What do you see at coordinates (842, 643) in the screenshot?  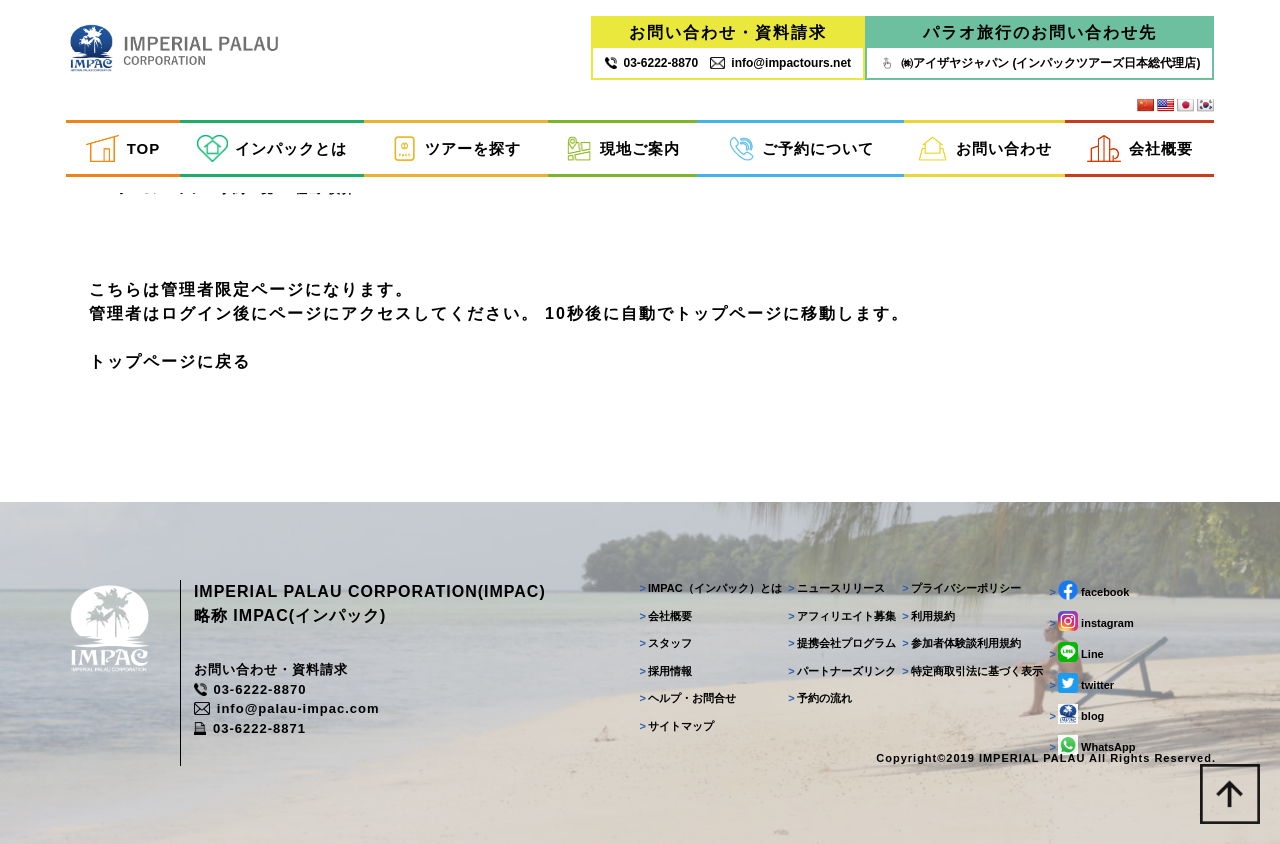 I see `提携会社プログラム` at bounding box center [842, 643].